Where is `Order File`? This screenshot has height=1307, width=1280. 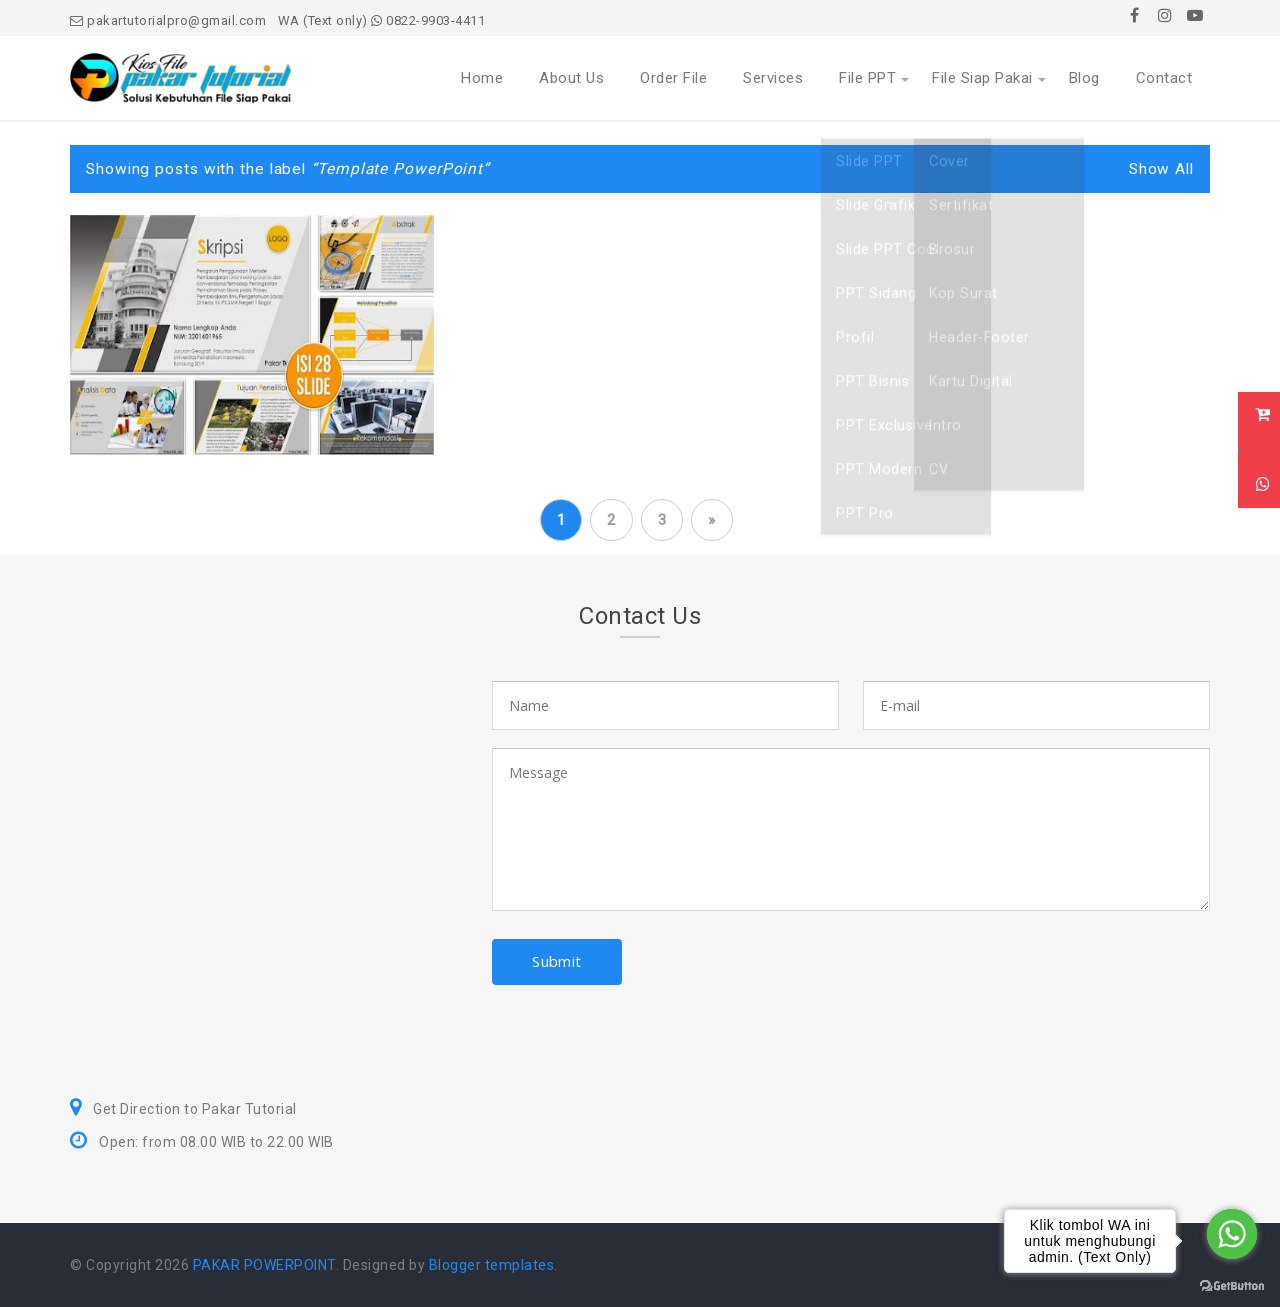
Order File is located at coordinates (673, 78).